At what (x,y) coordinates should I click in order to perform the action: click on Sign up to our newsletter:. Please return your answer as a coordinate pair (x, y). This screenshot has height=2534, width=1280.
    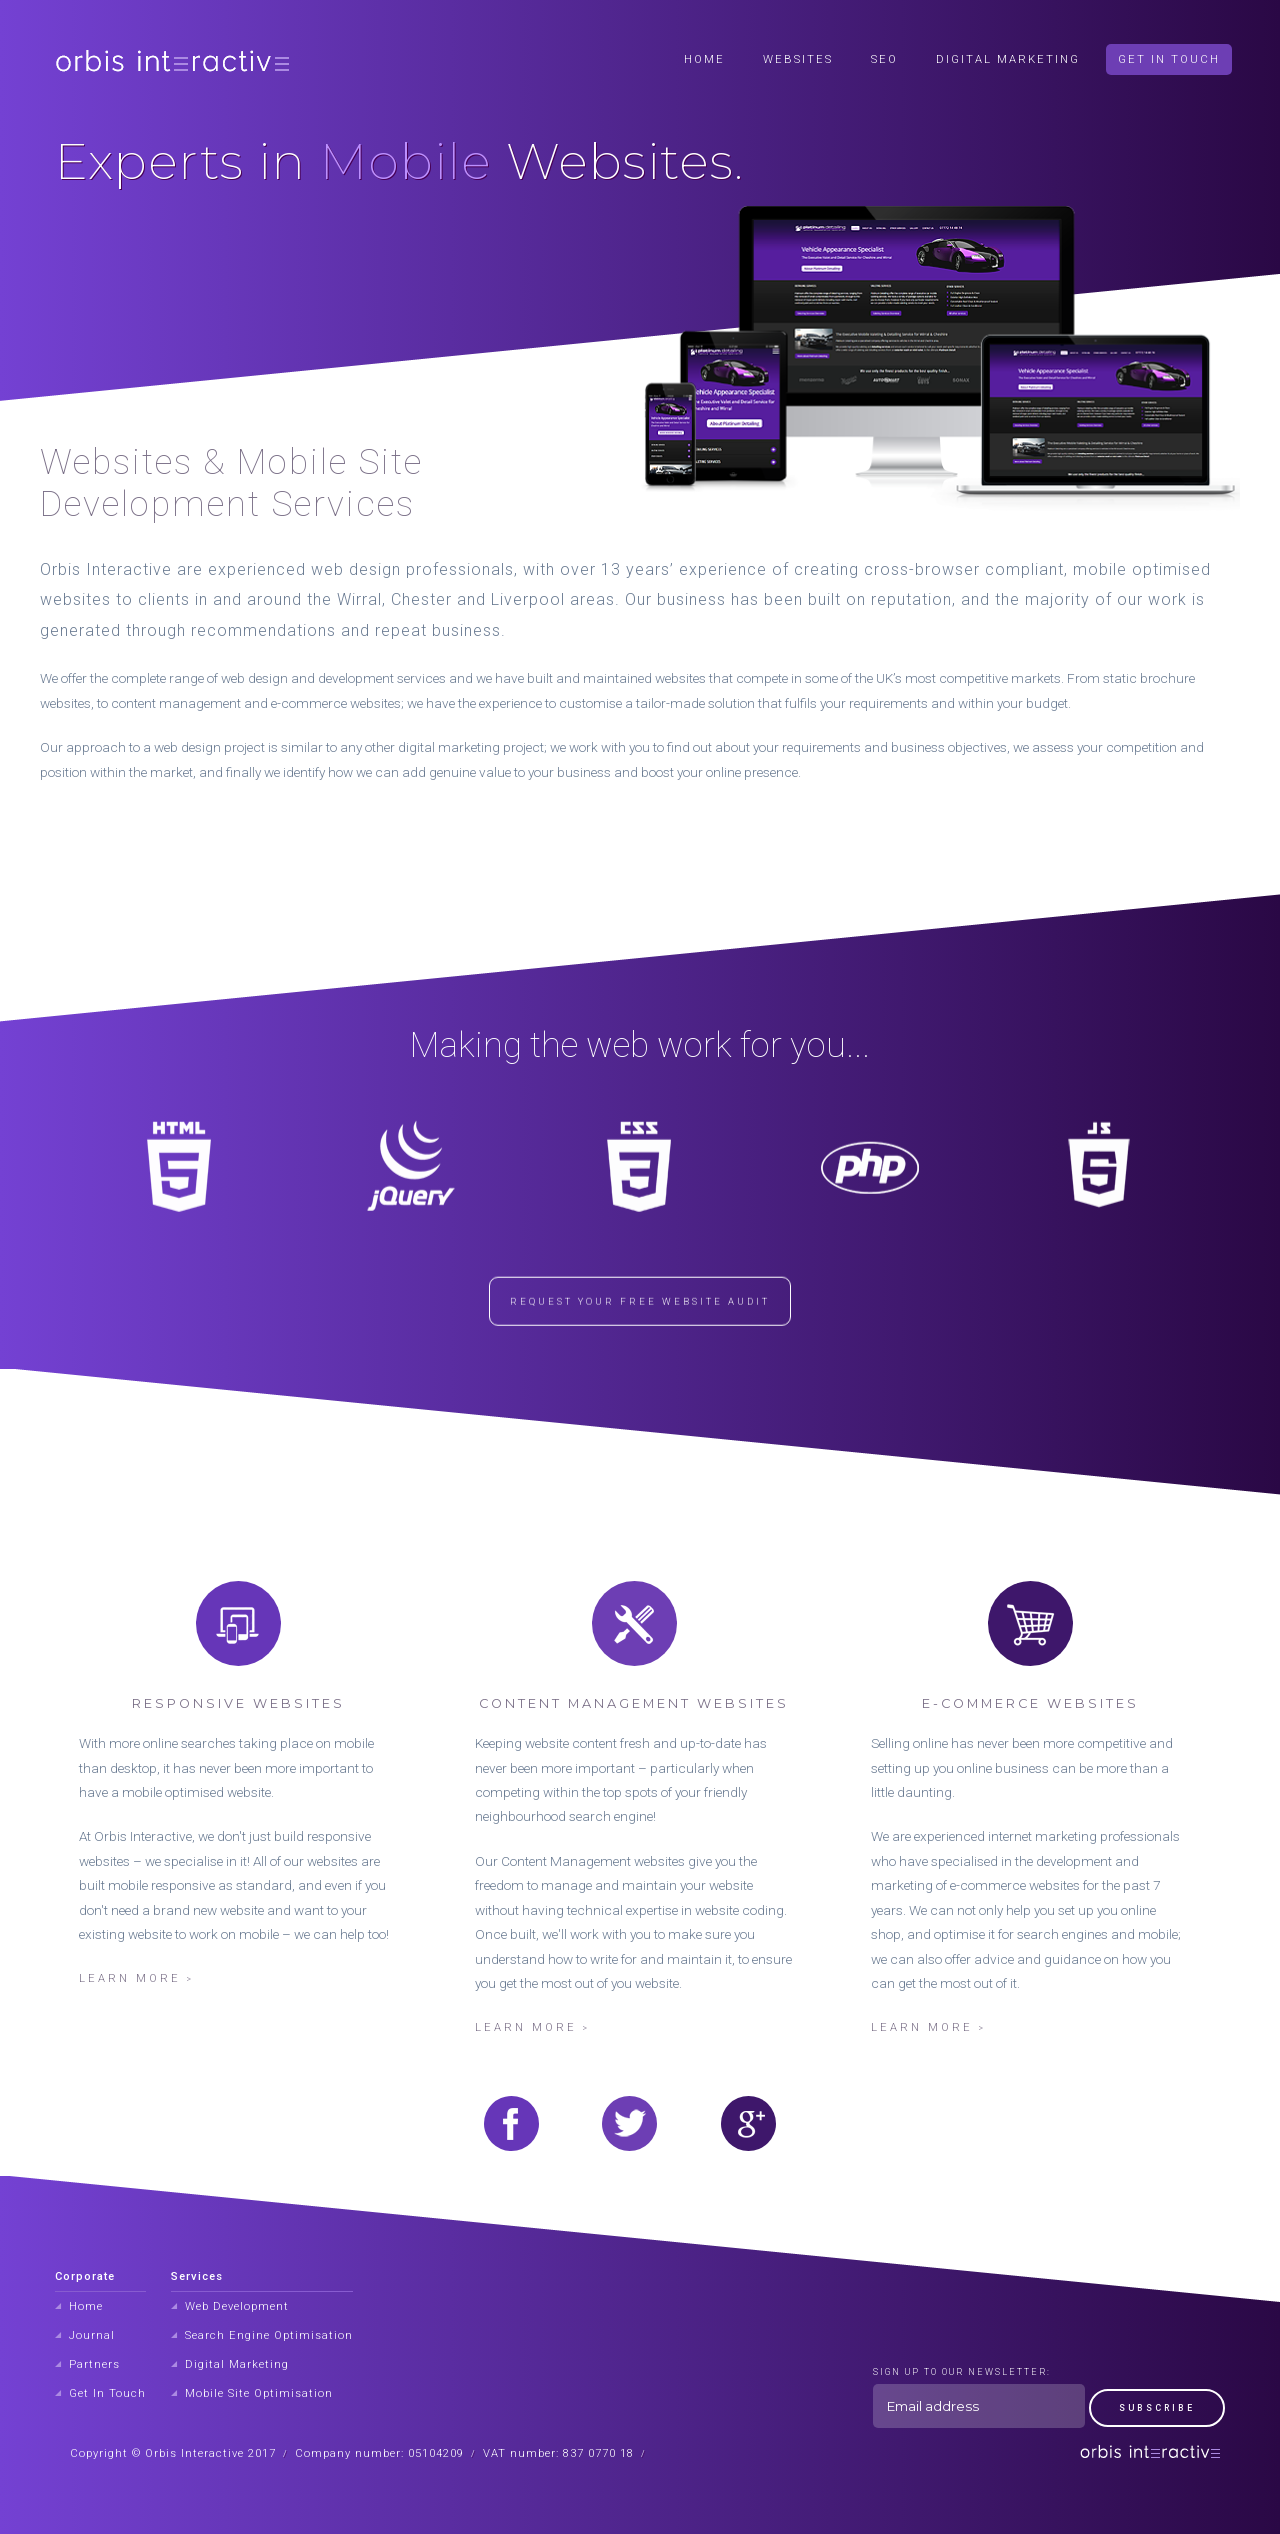
    Looking at the image, I should click on (962, 2372).